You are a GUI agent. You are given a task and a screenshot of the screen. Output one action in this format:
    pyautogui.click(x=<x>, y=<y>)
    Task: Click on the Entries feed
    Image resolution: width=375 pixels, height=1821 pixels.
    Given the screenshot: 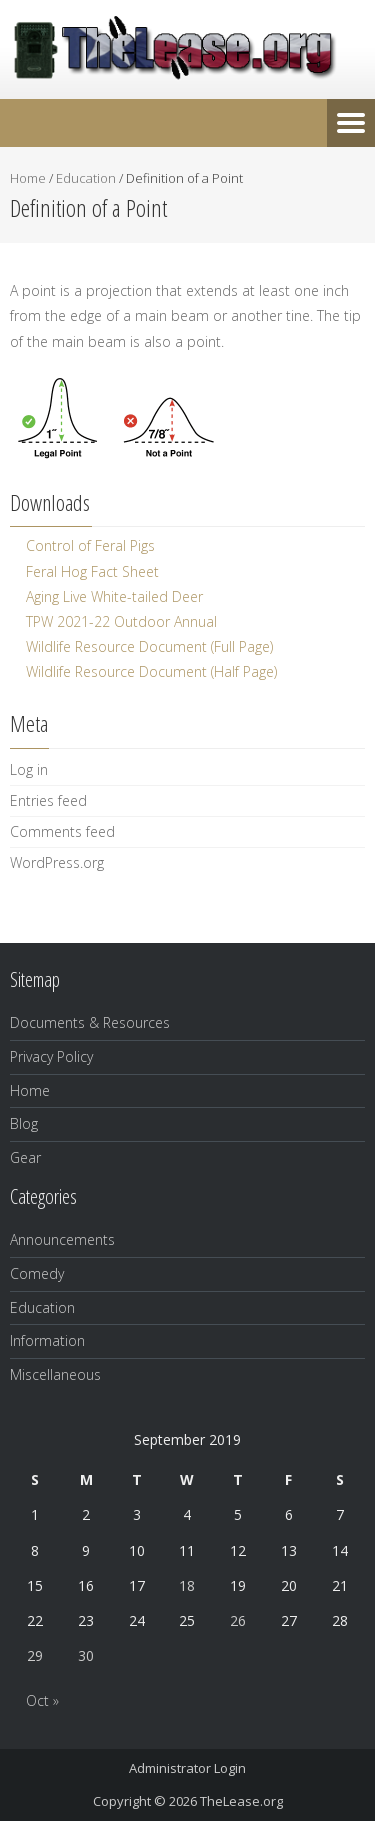 What is the action you would take?
    pyautogui.click(x=48, y=800)
    